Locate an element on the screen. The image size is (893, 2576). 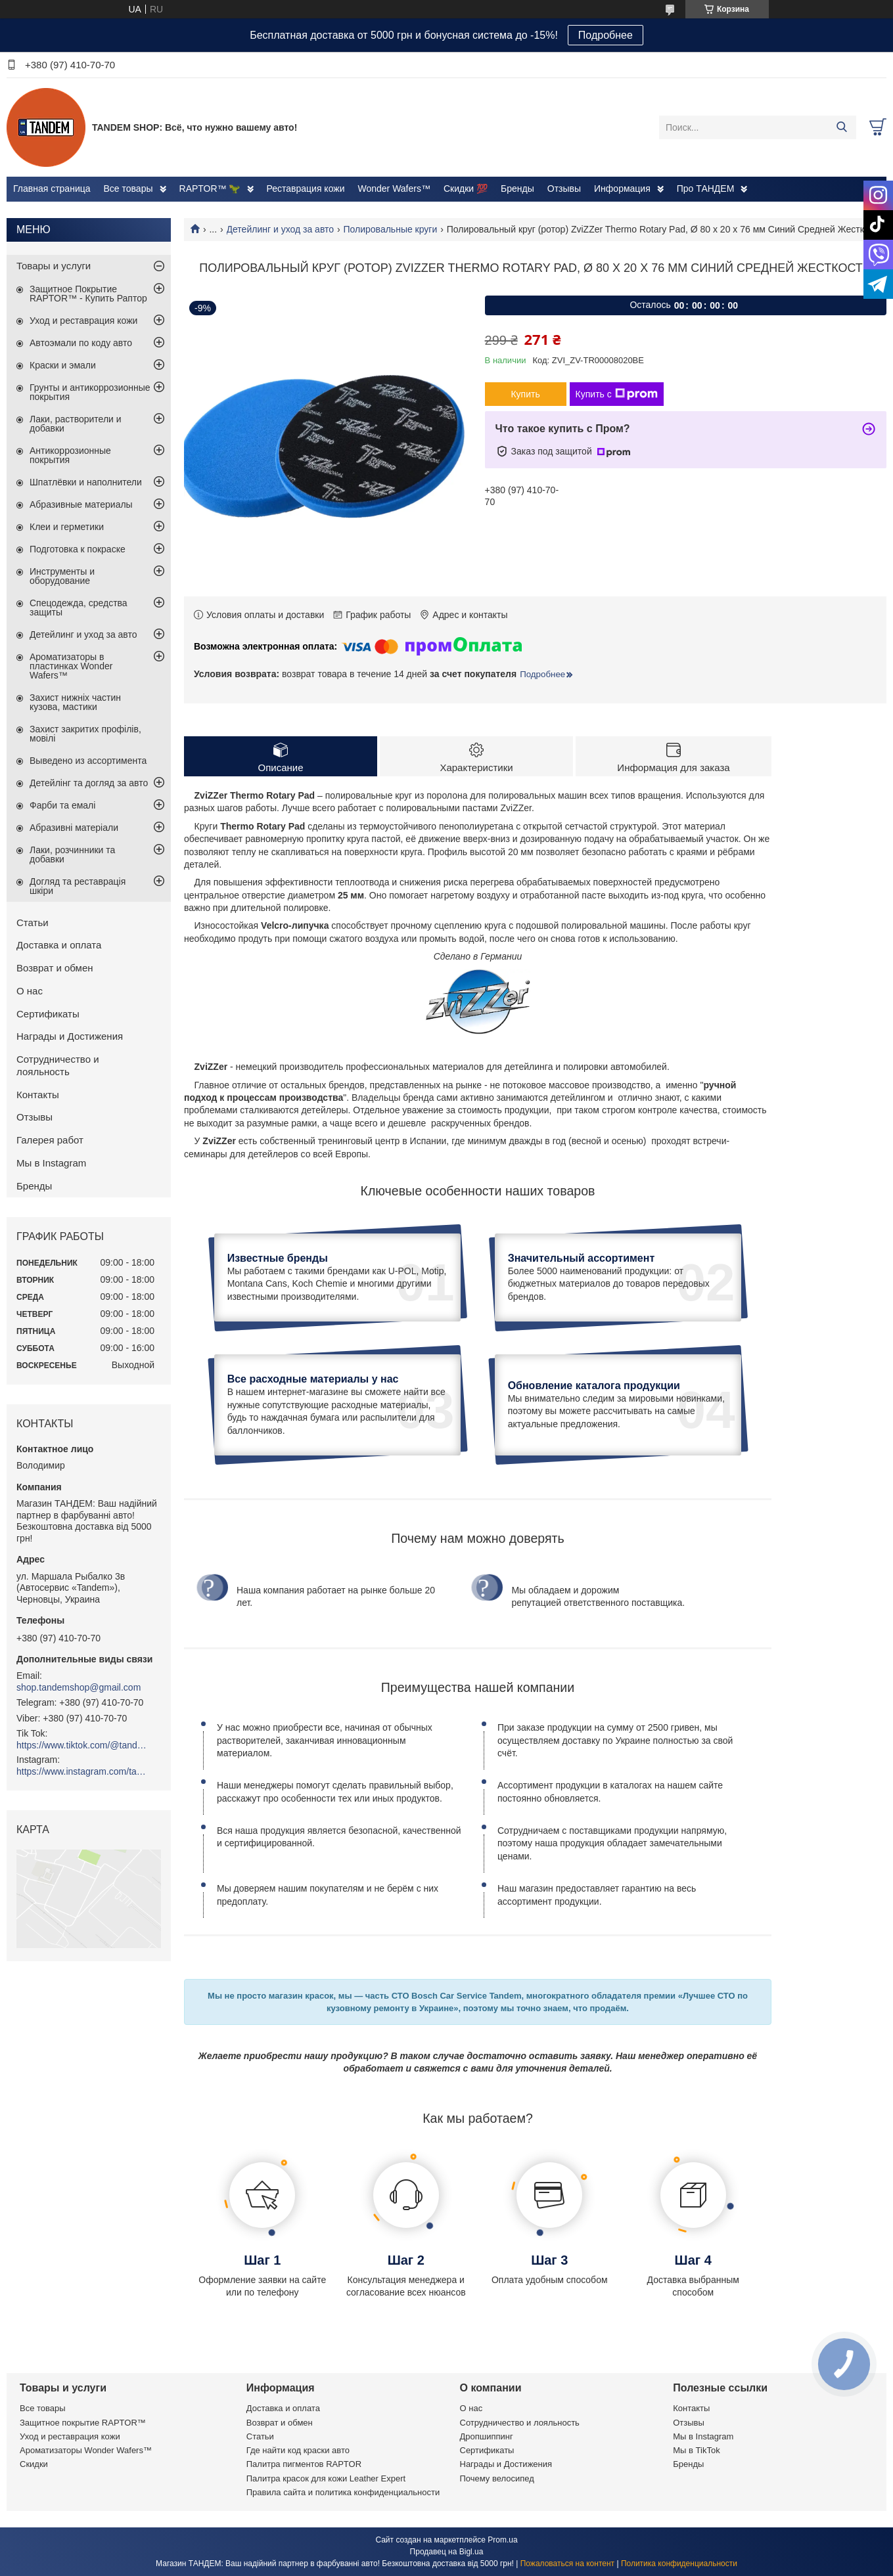
Захист закритих профілів, мовілі is located at coordinates (85, 734).